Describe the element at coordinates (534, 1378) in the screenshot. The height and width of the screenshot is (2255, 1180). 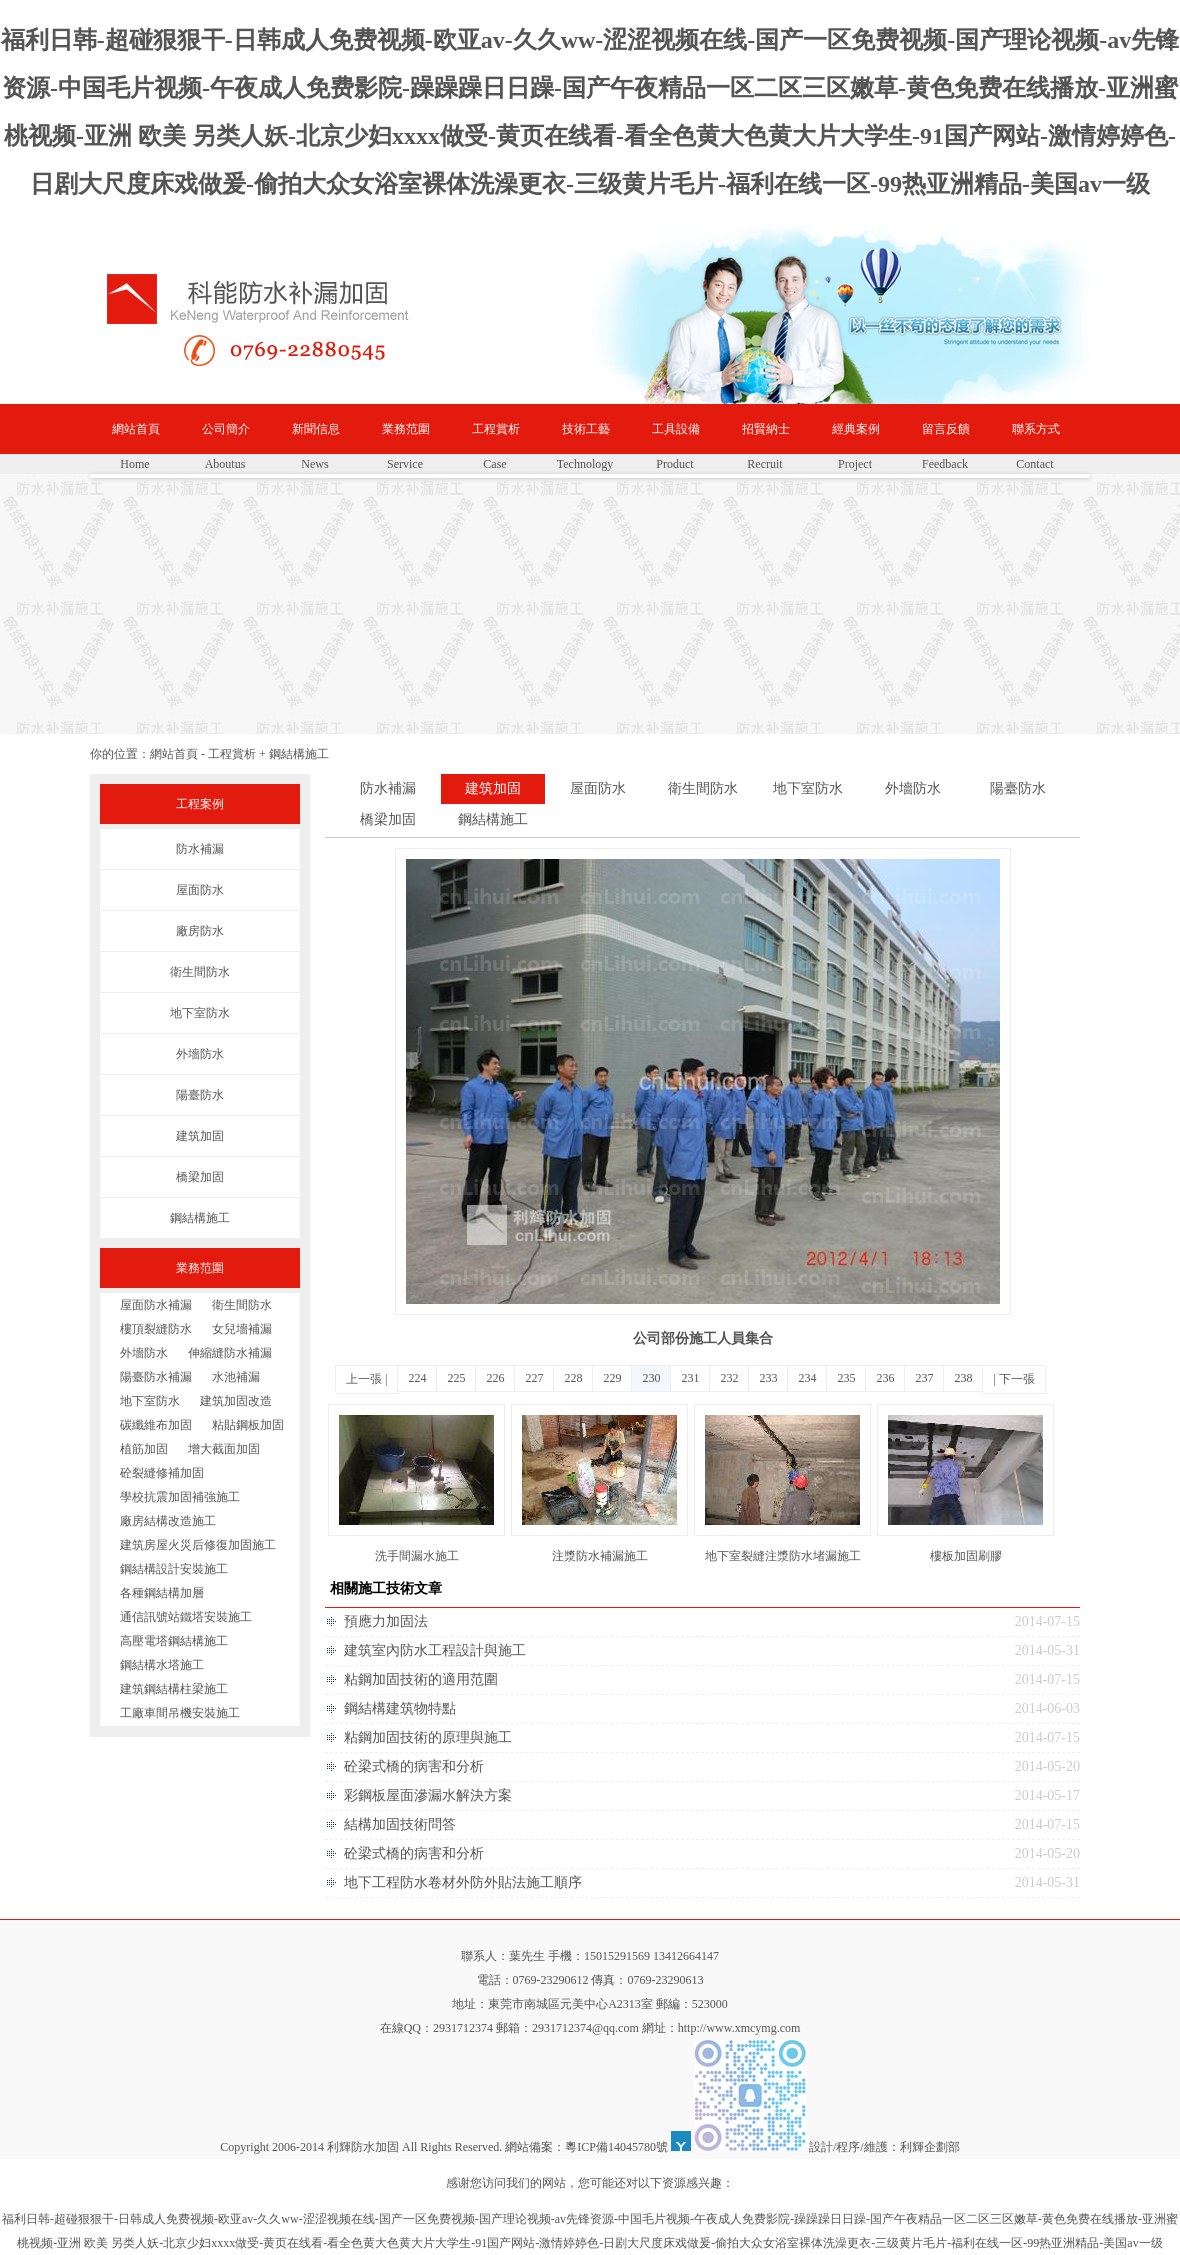
I see `227` at that location.